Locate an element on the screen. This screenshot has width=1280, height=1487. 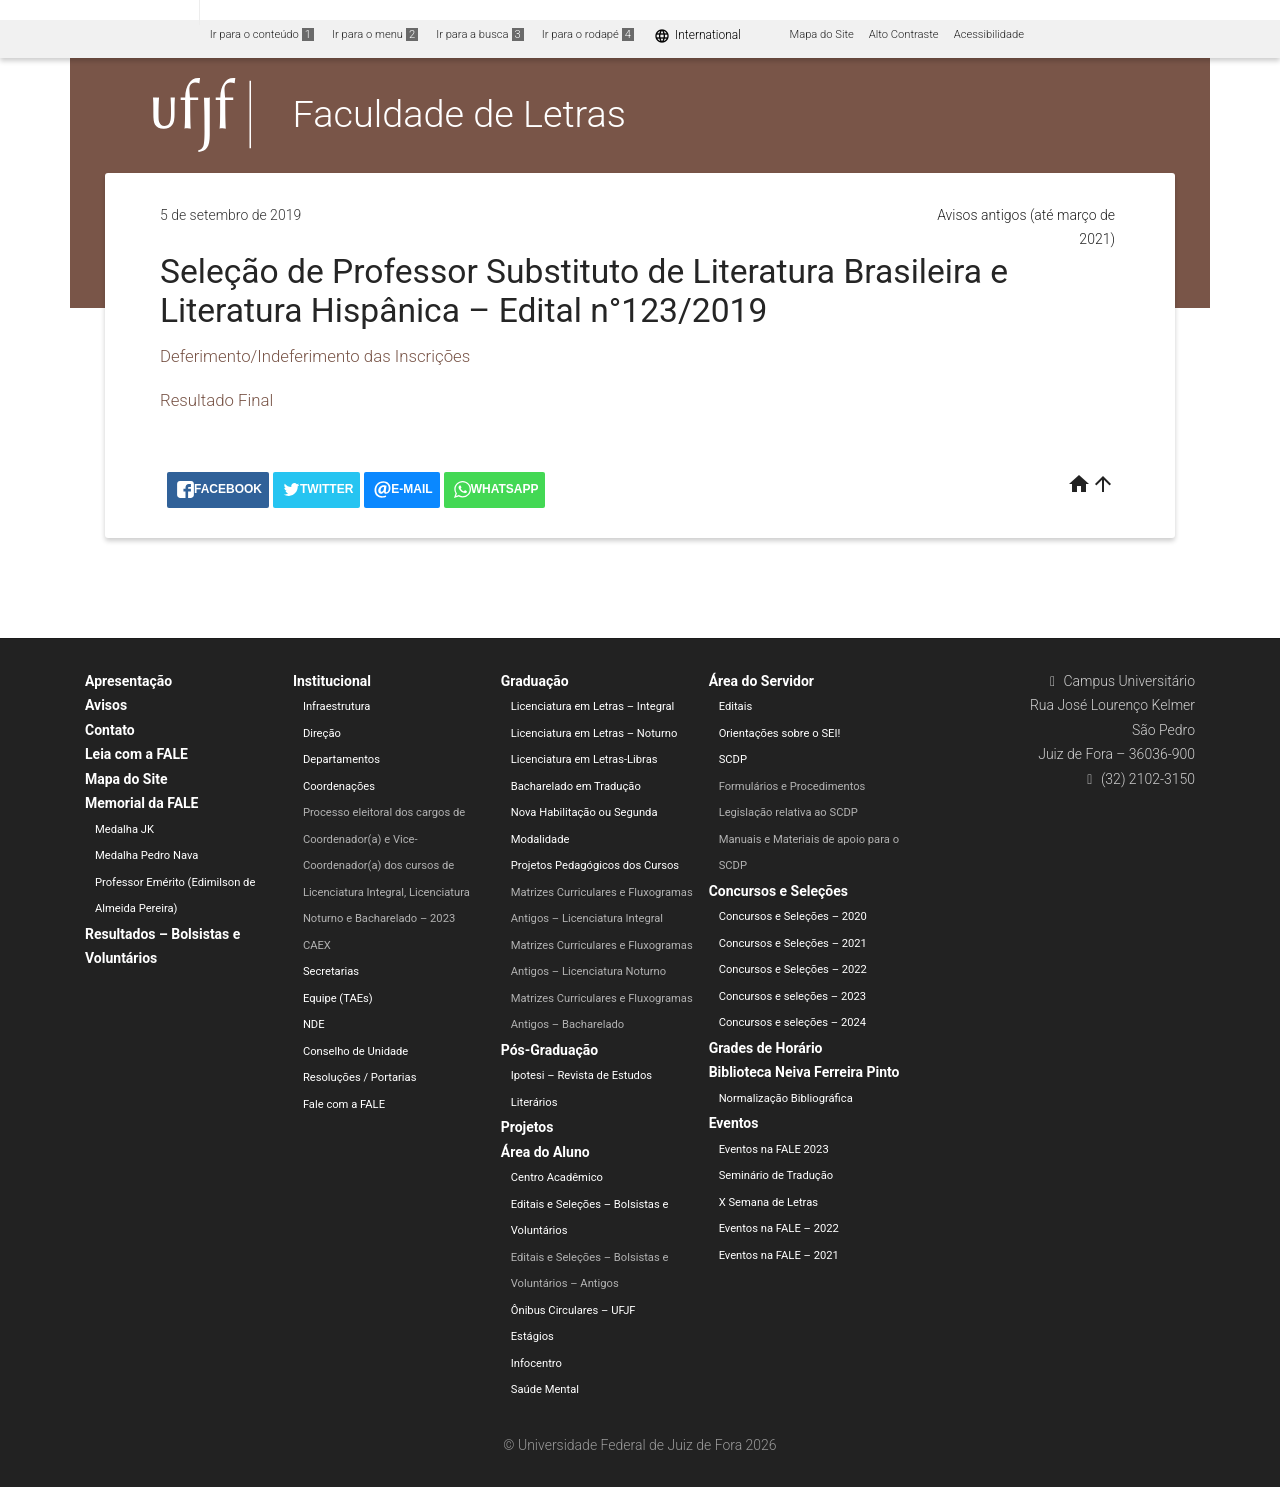
Concursos e seleções – 2023 is located at coordinates (792, 996).